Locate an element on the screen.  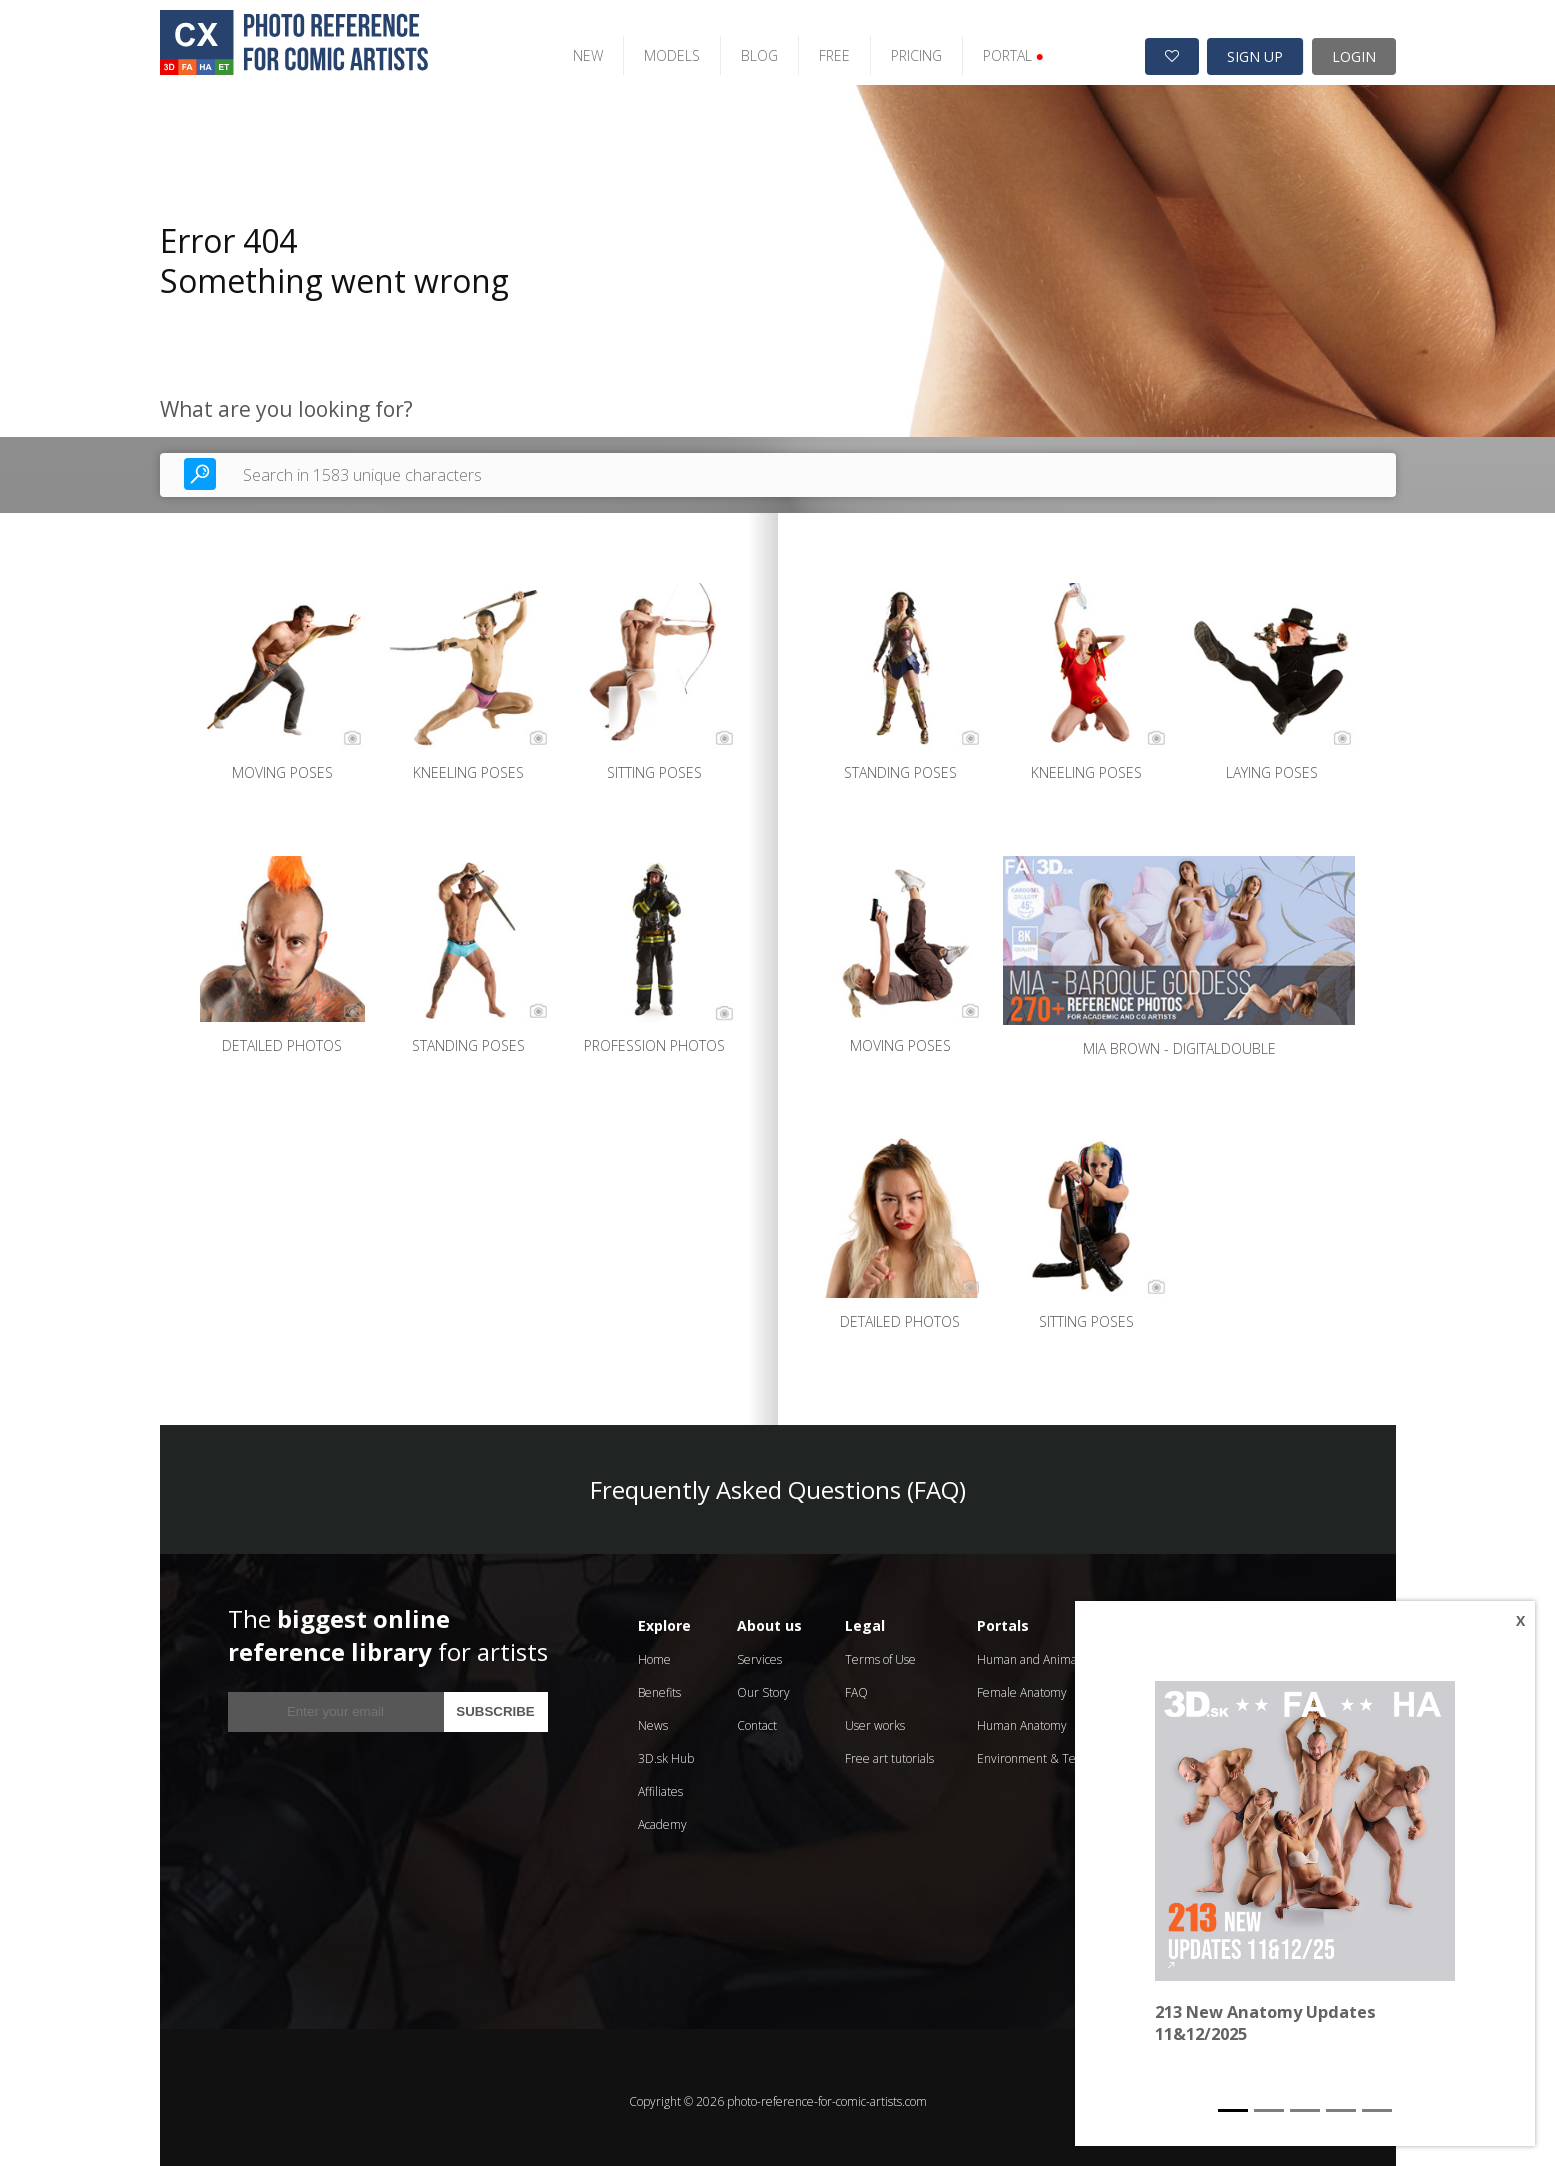
Contact is located at coordinates (757, 1717).